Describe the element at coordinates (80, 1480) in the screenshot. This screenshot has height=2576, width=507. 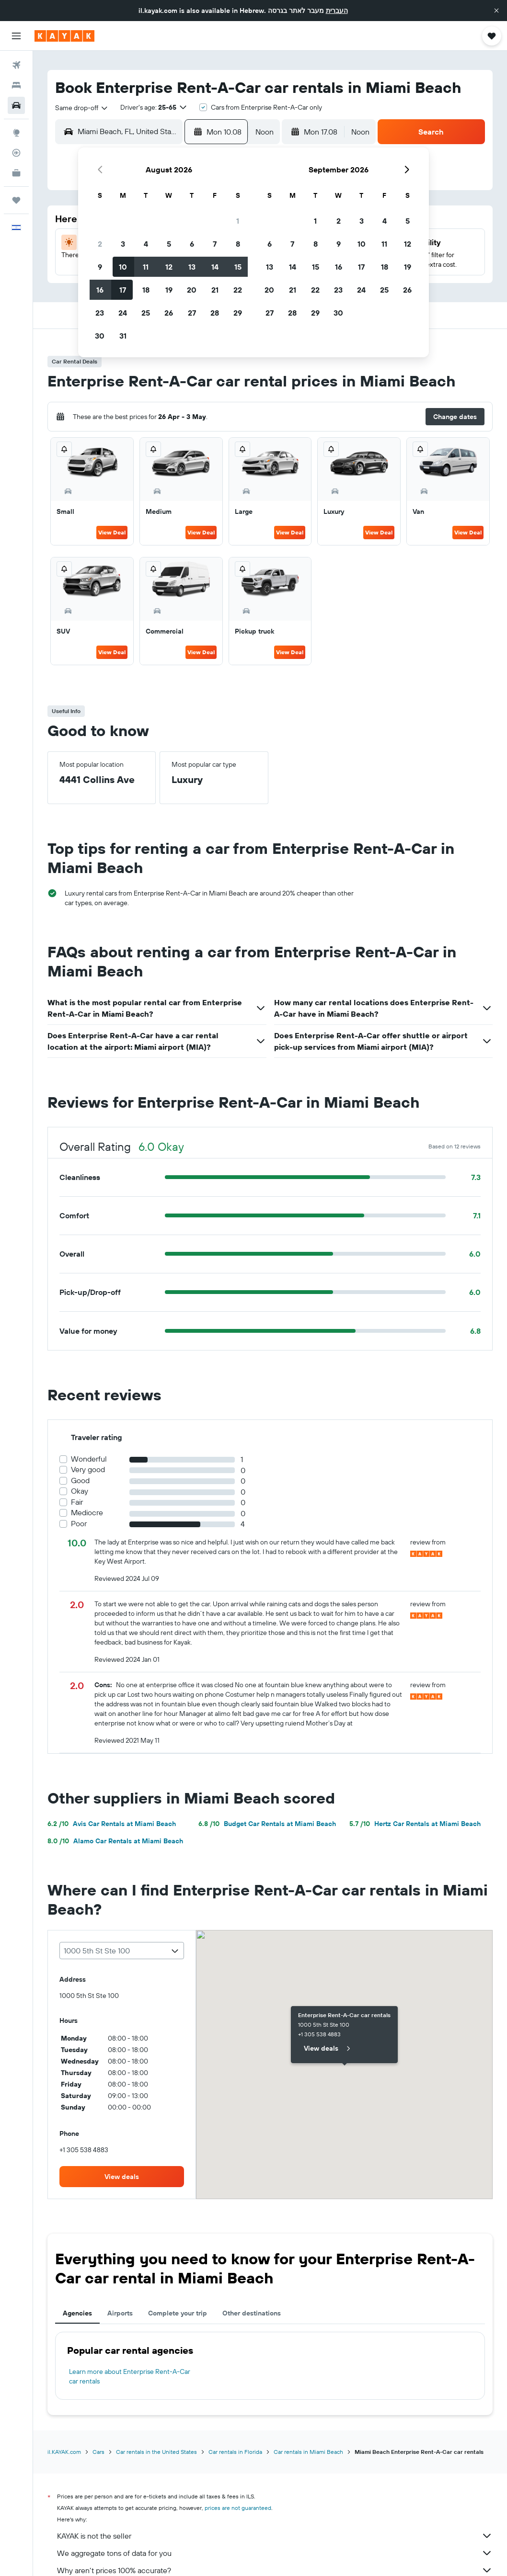
I see `Good` at that location.